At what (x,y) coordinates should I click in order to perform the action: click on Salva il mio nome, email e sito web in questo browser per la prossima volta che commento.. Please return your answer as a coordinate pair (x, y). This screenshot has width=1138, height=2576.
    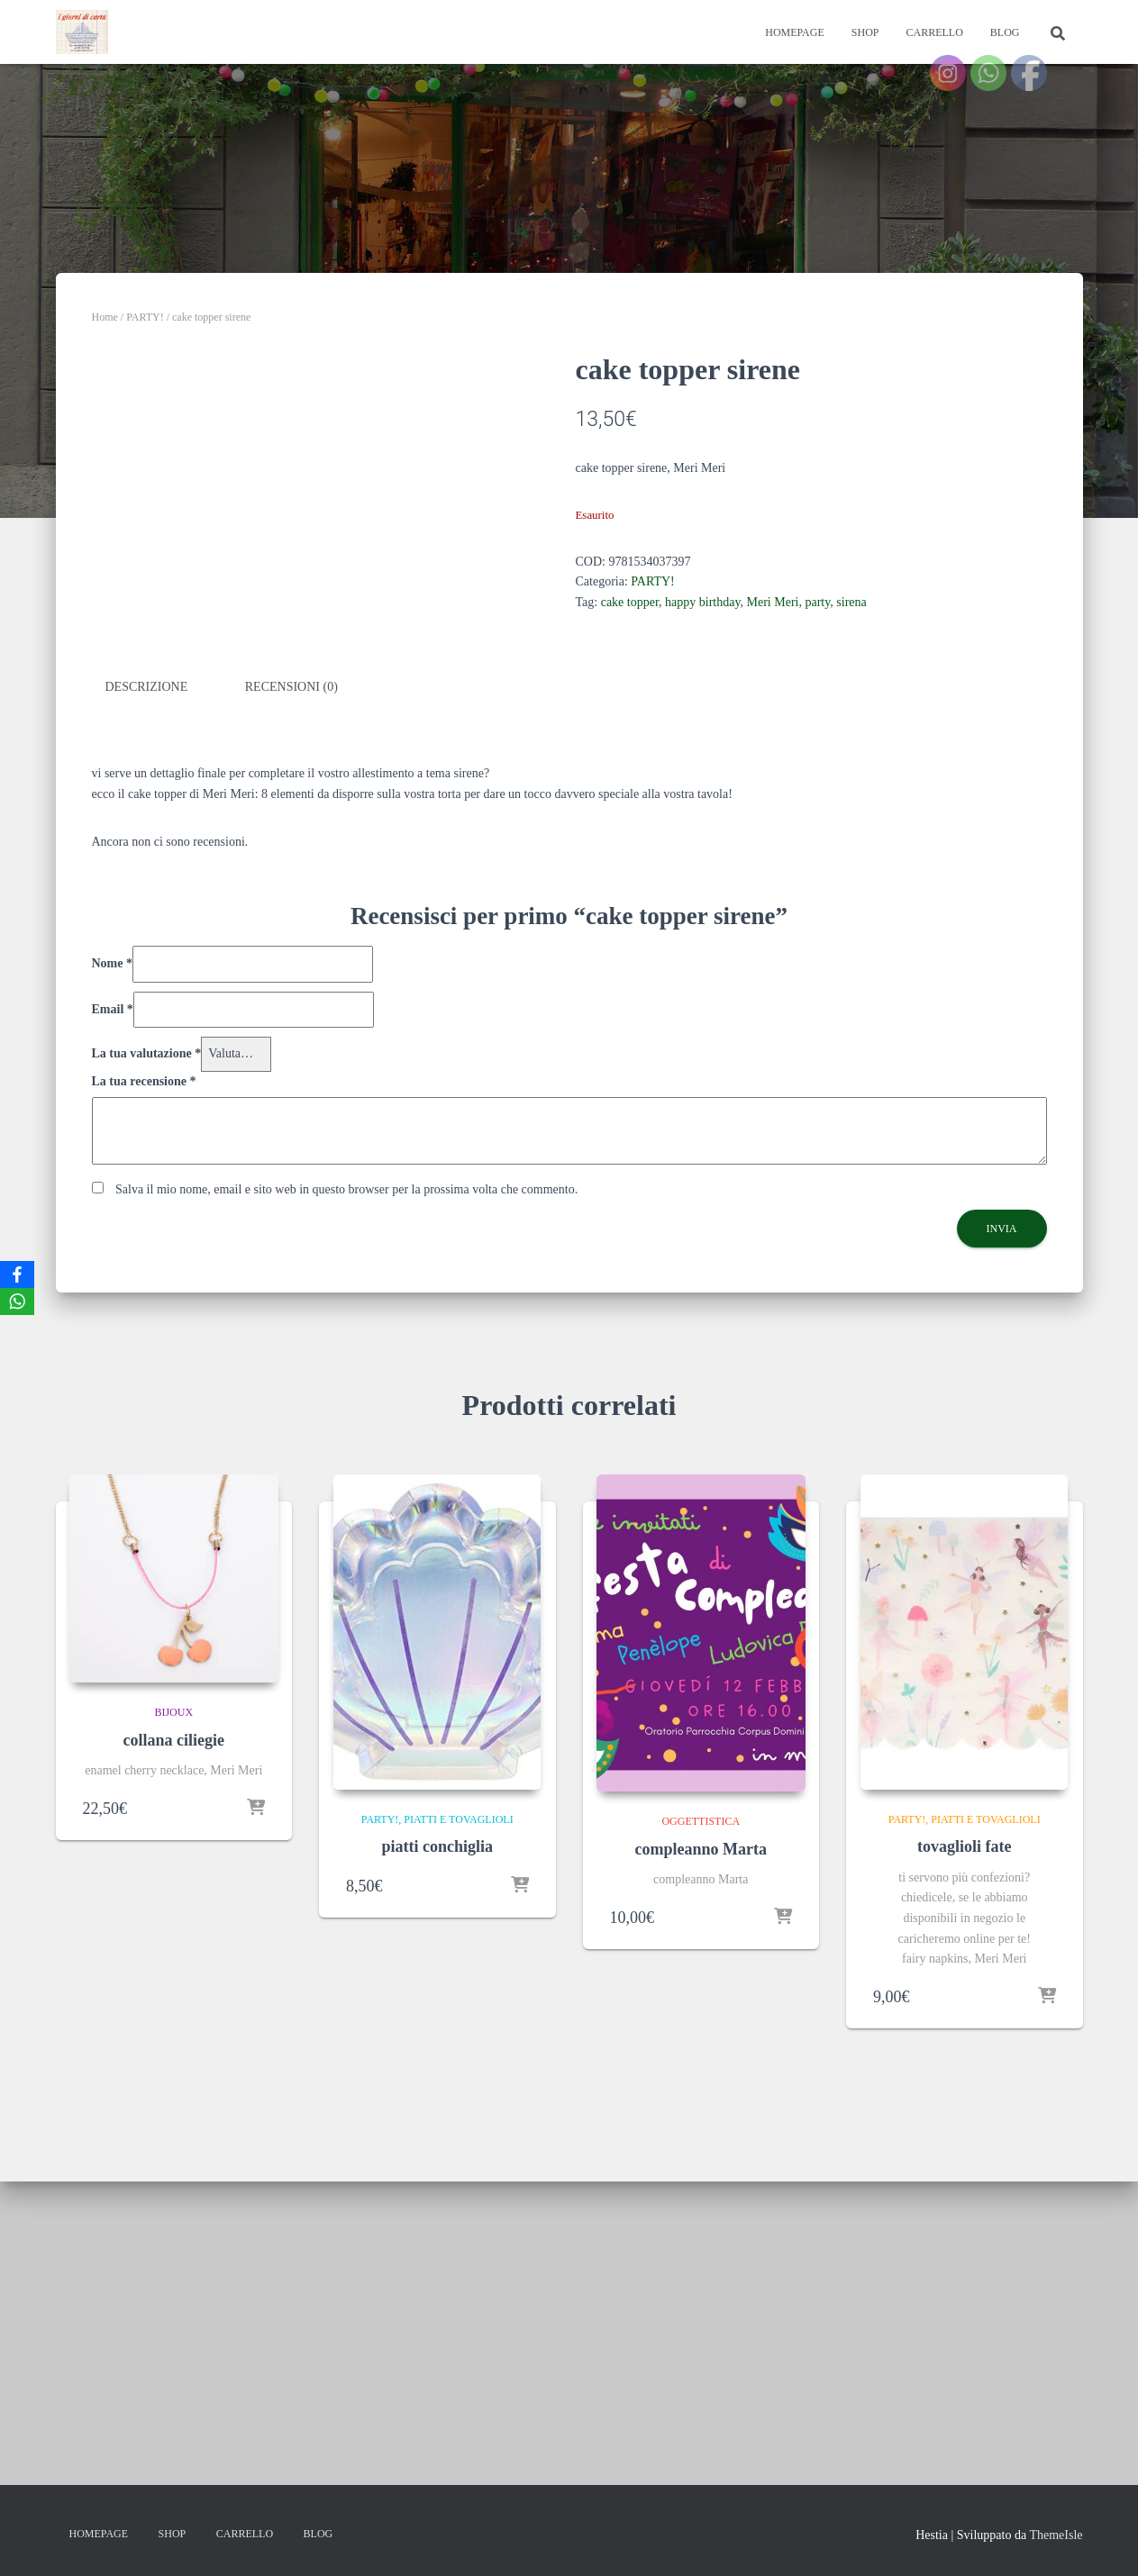
    Looking at the image, I should click on (346, 1532).